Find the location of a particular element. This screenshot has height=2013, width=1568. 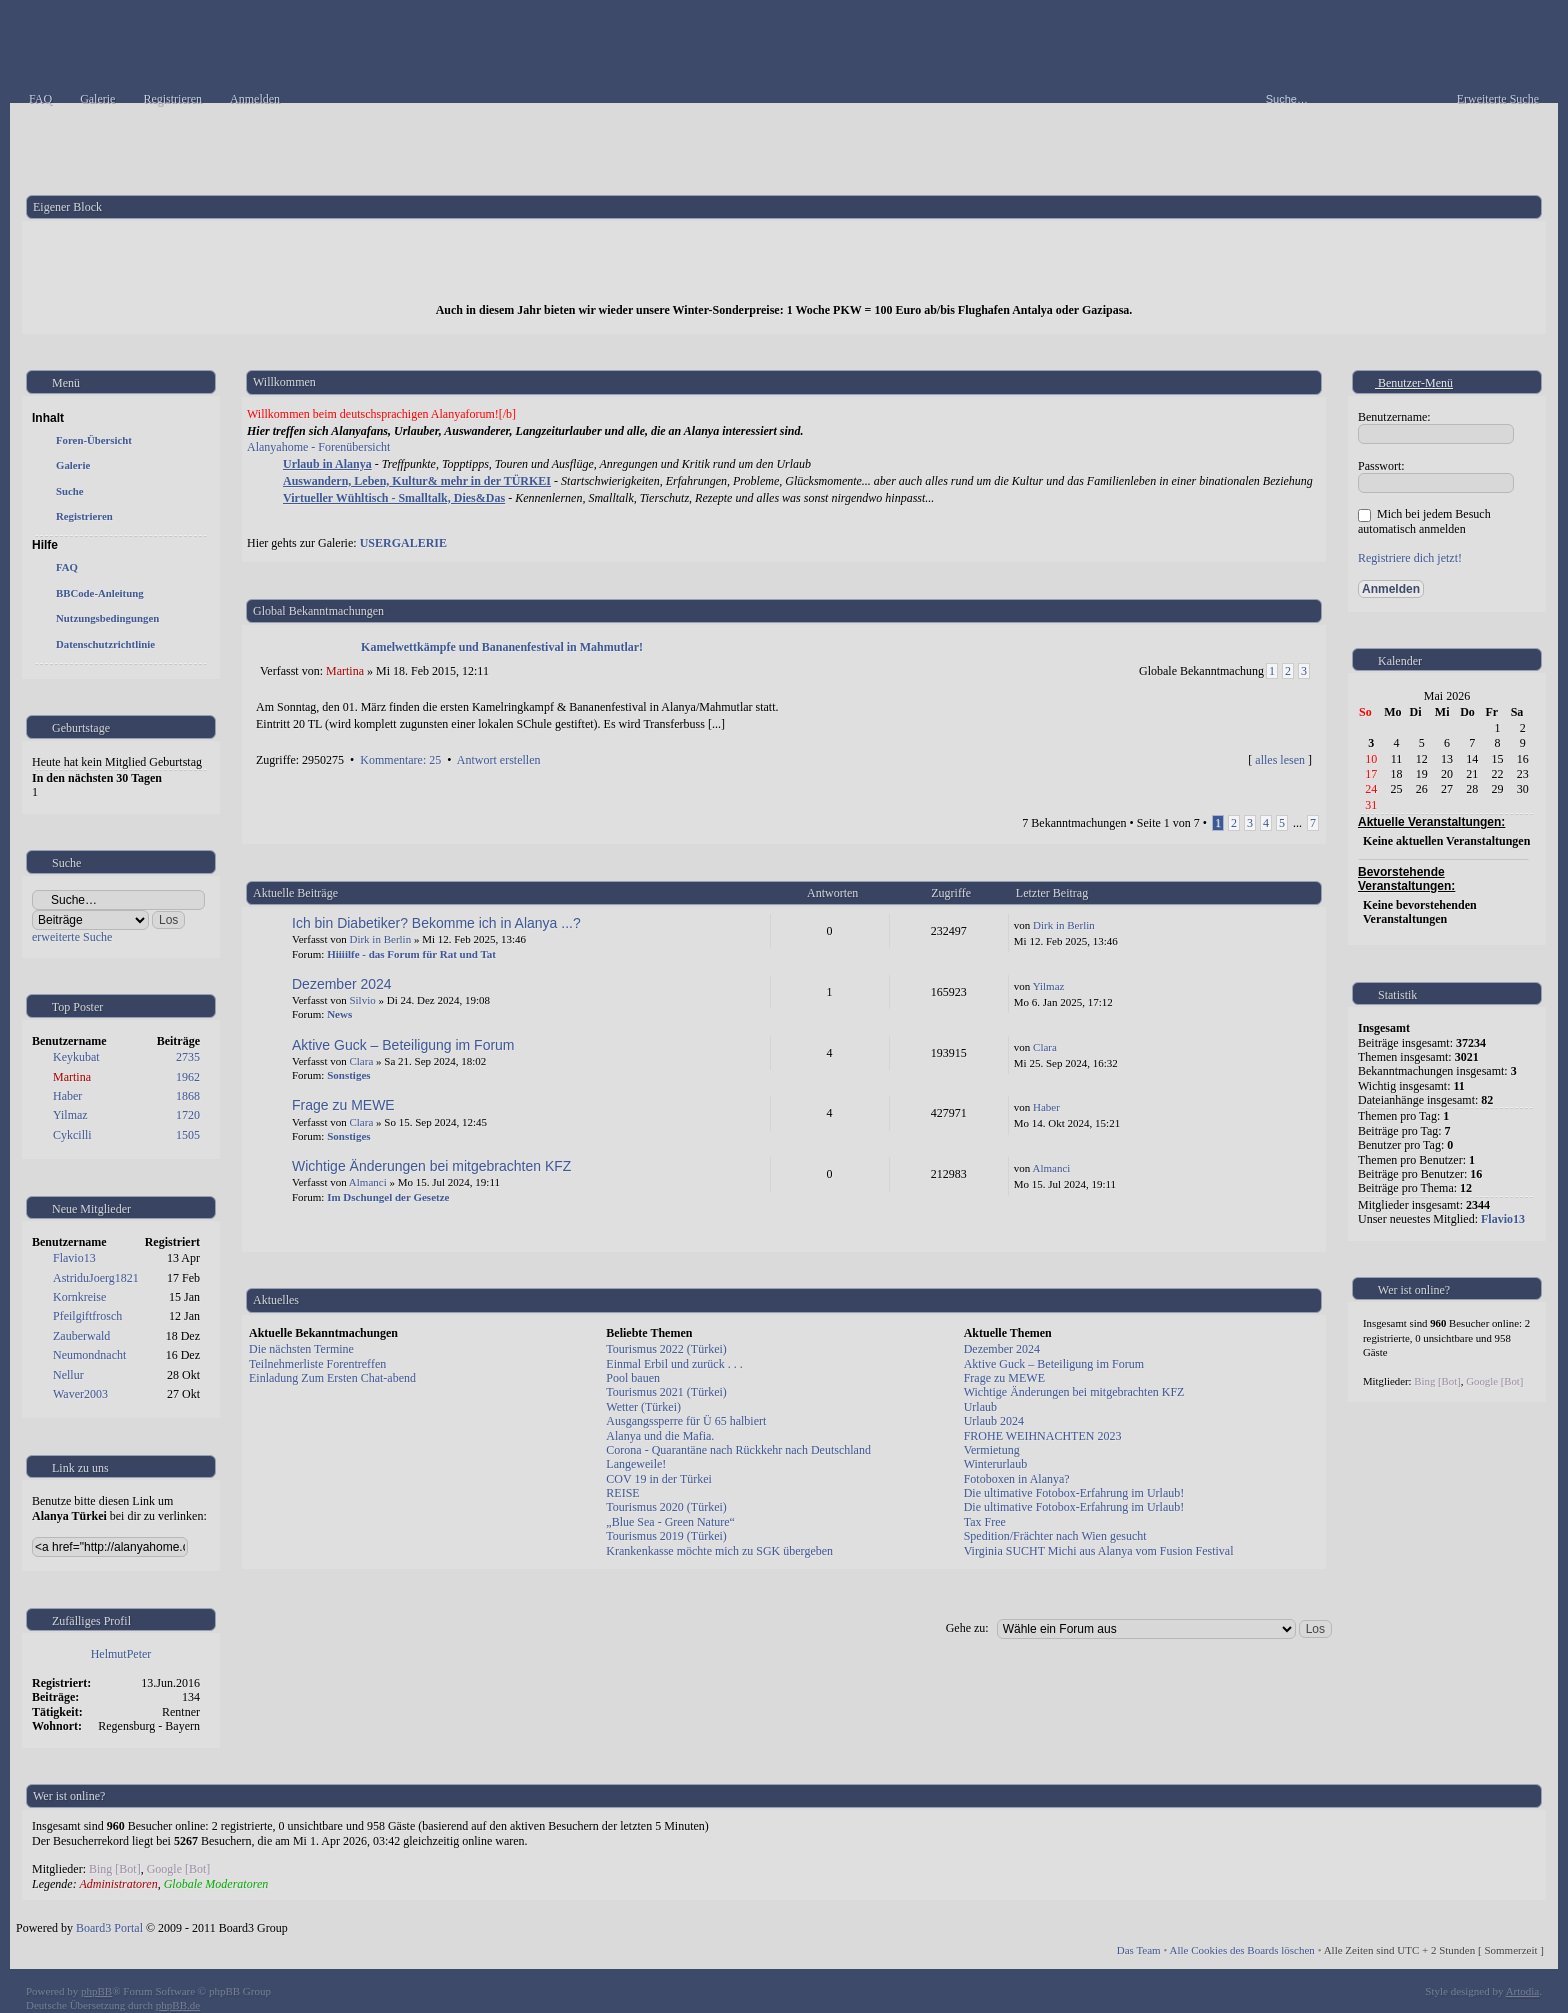

Spedition/Frächter nach Wien gesucht is located at coordinates (1055, 1536).